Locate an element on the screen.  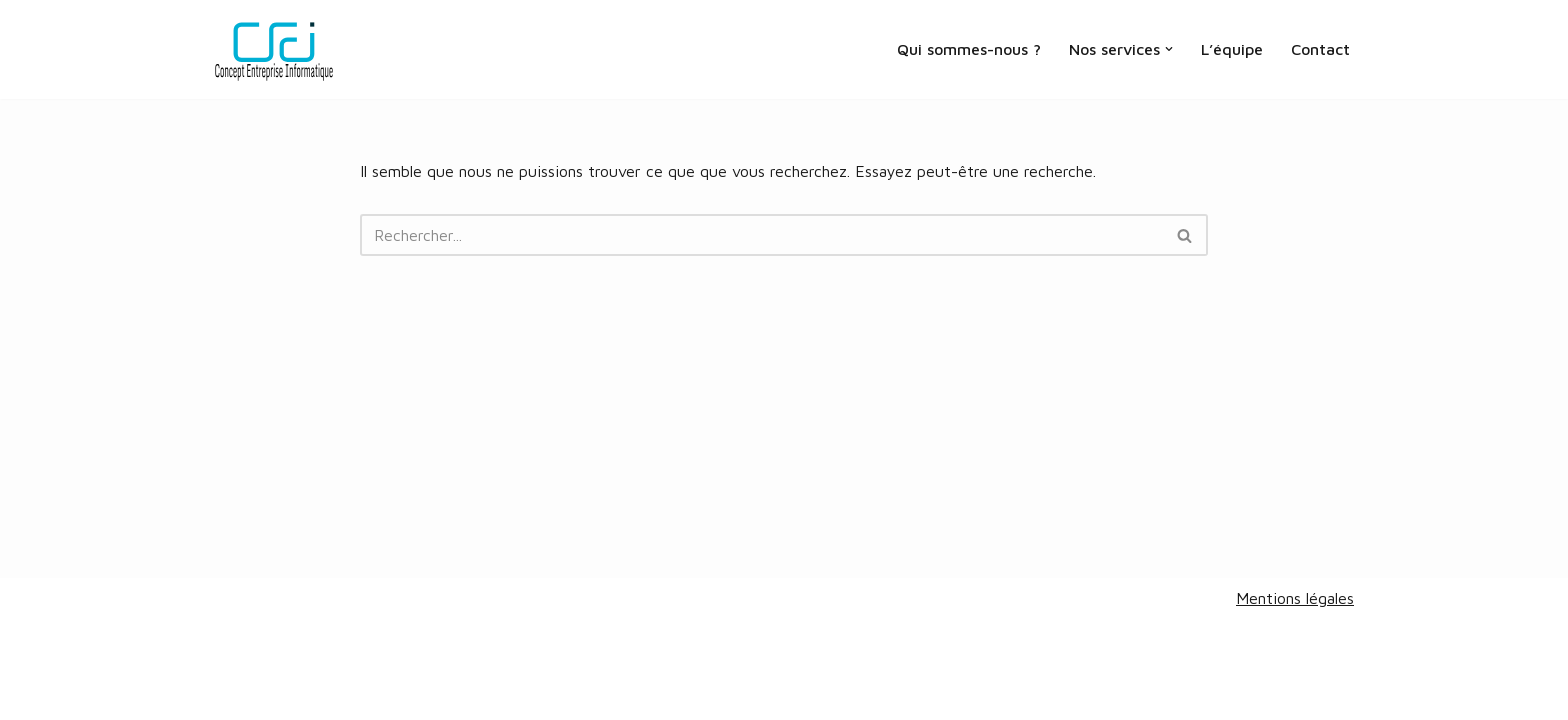
Mentions légales is located at coordinates (1295, 598).